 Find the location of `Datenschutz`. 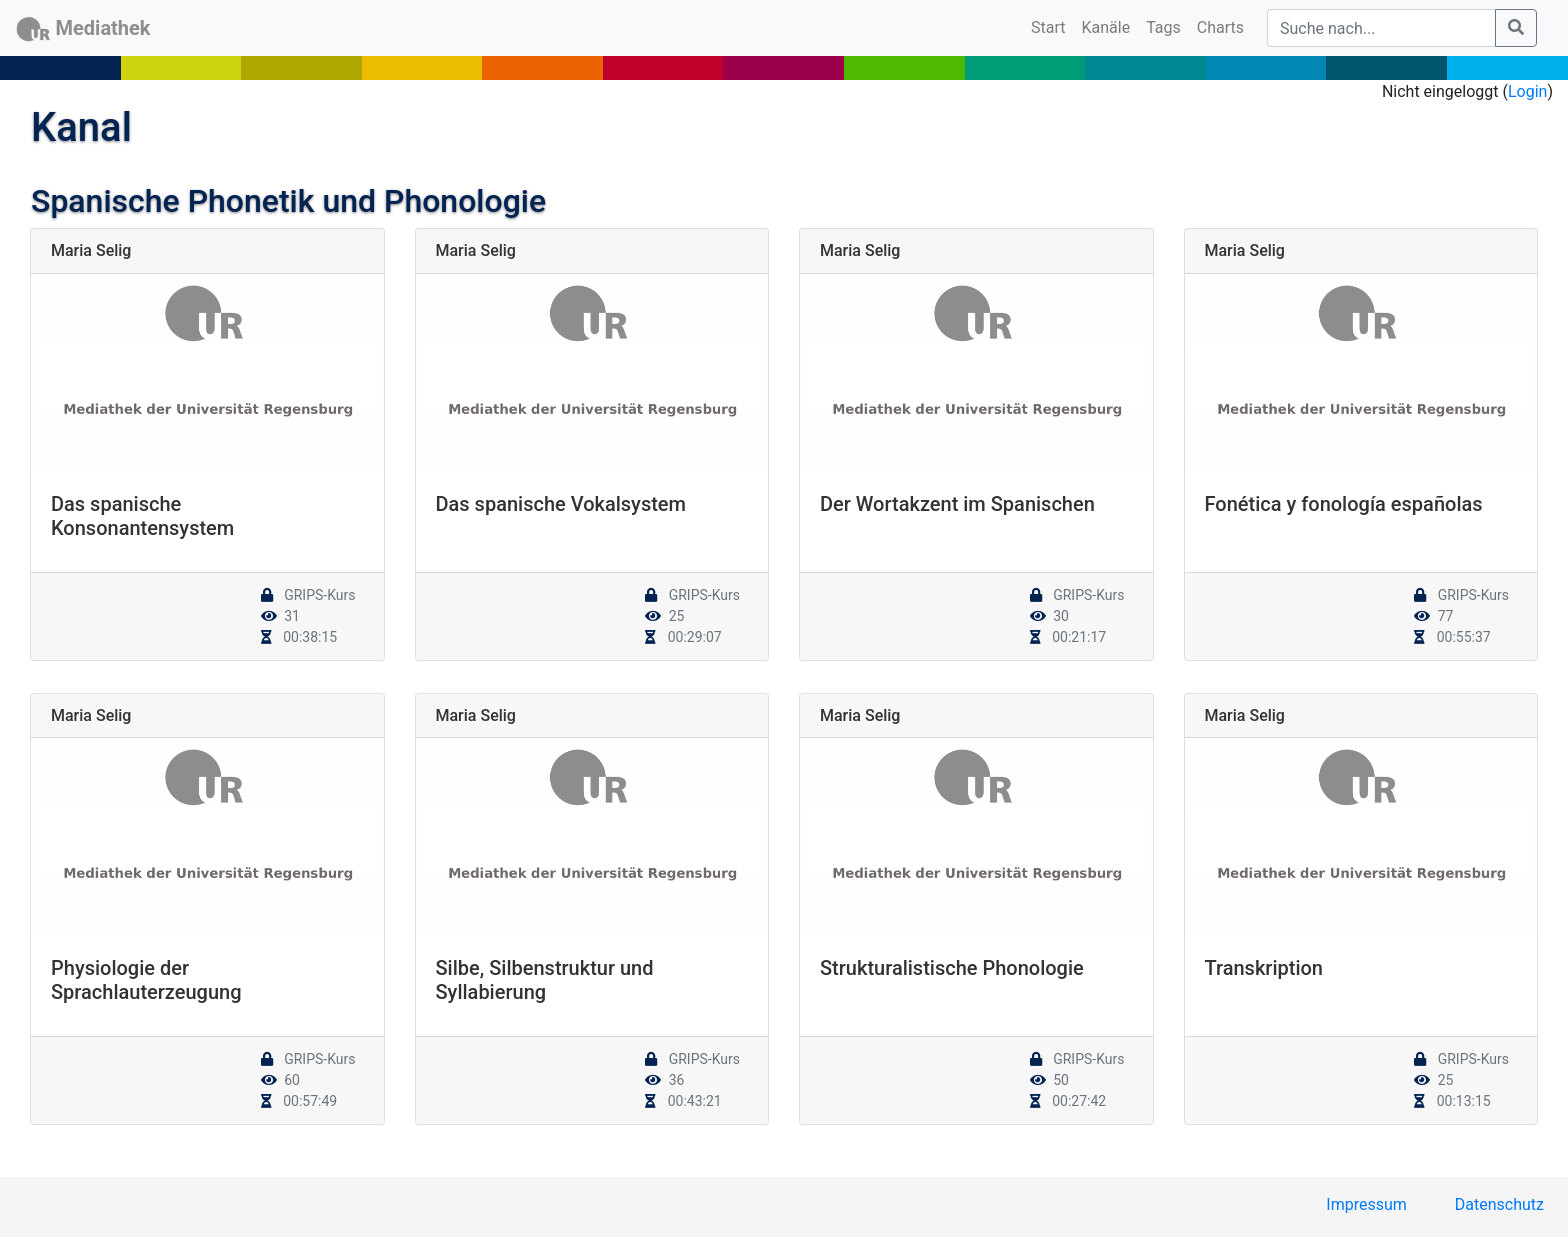

Datenschutz is located at coordinates (1499, 1204).